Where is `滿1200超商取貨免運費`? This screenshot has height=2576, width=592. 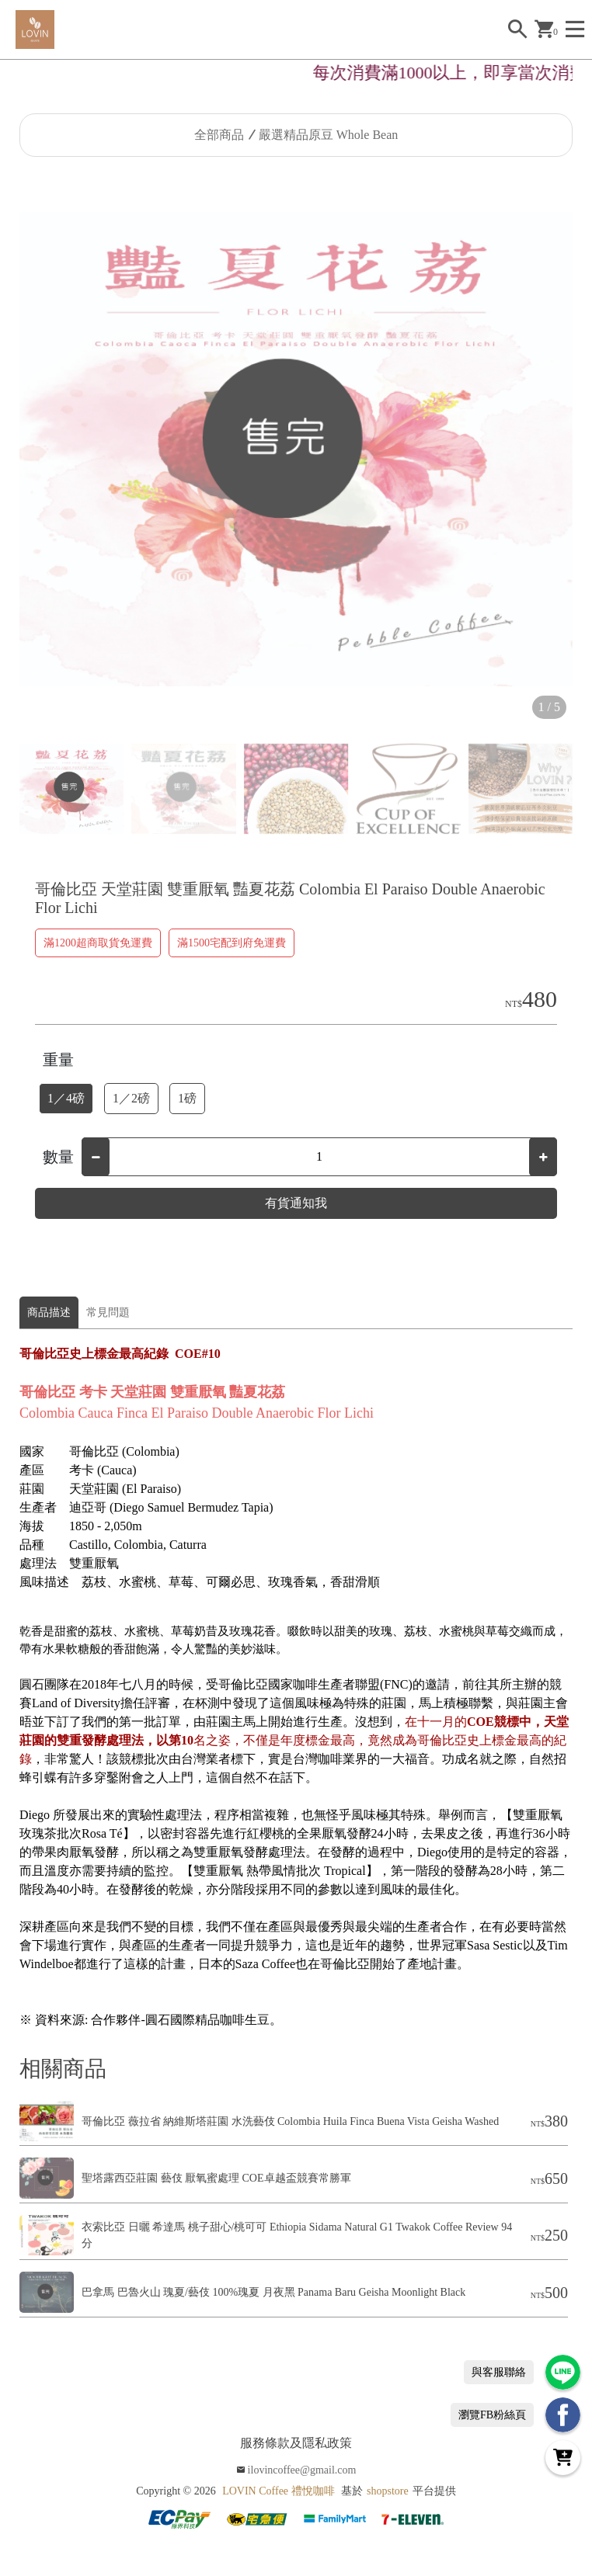
滿1200超商取貨免運費 is located at coordinates (98, 943).